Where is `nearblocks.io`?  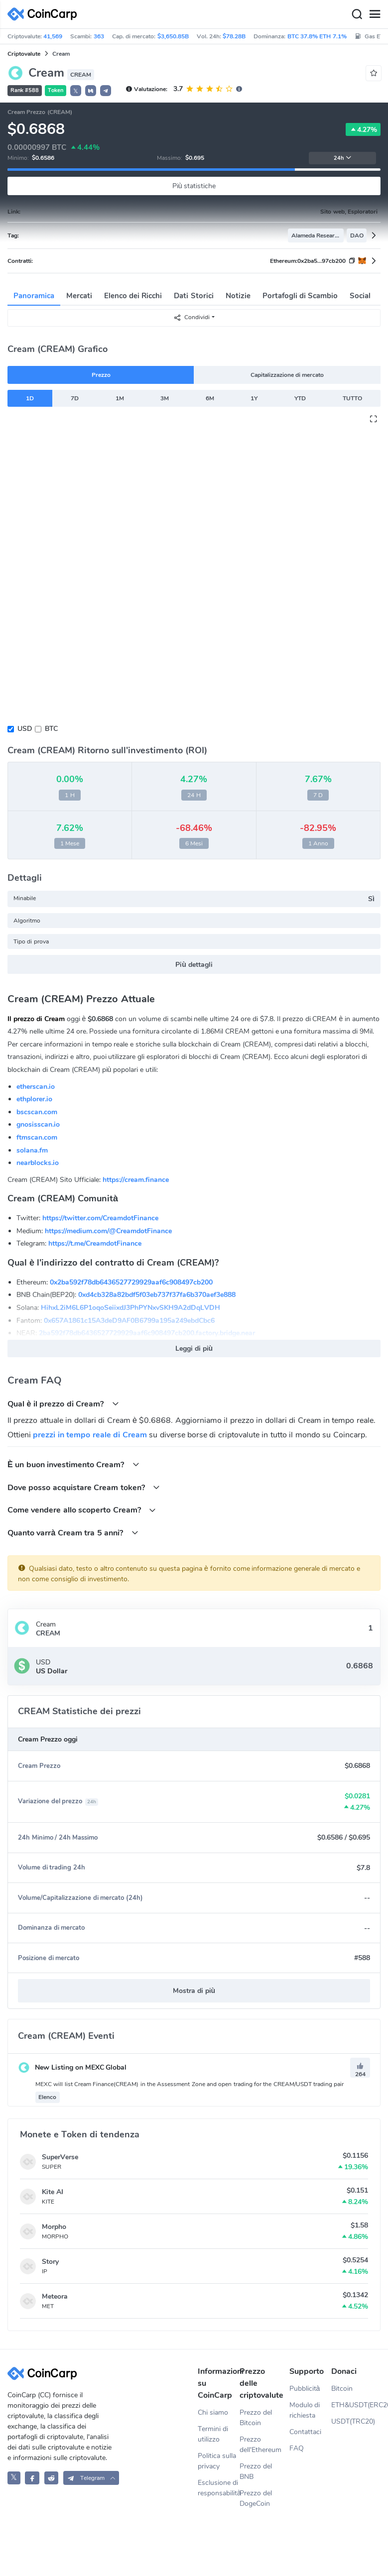 nearblocks.io is located at coordinates (37, 1163).